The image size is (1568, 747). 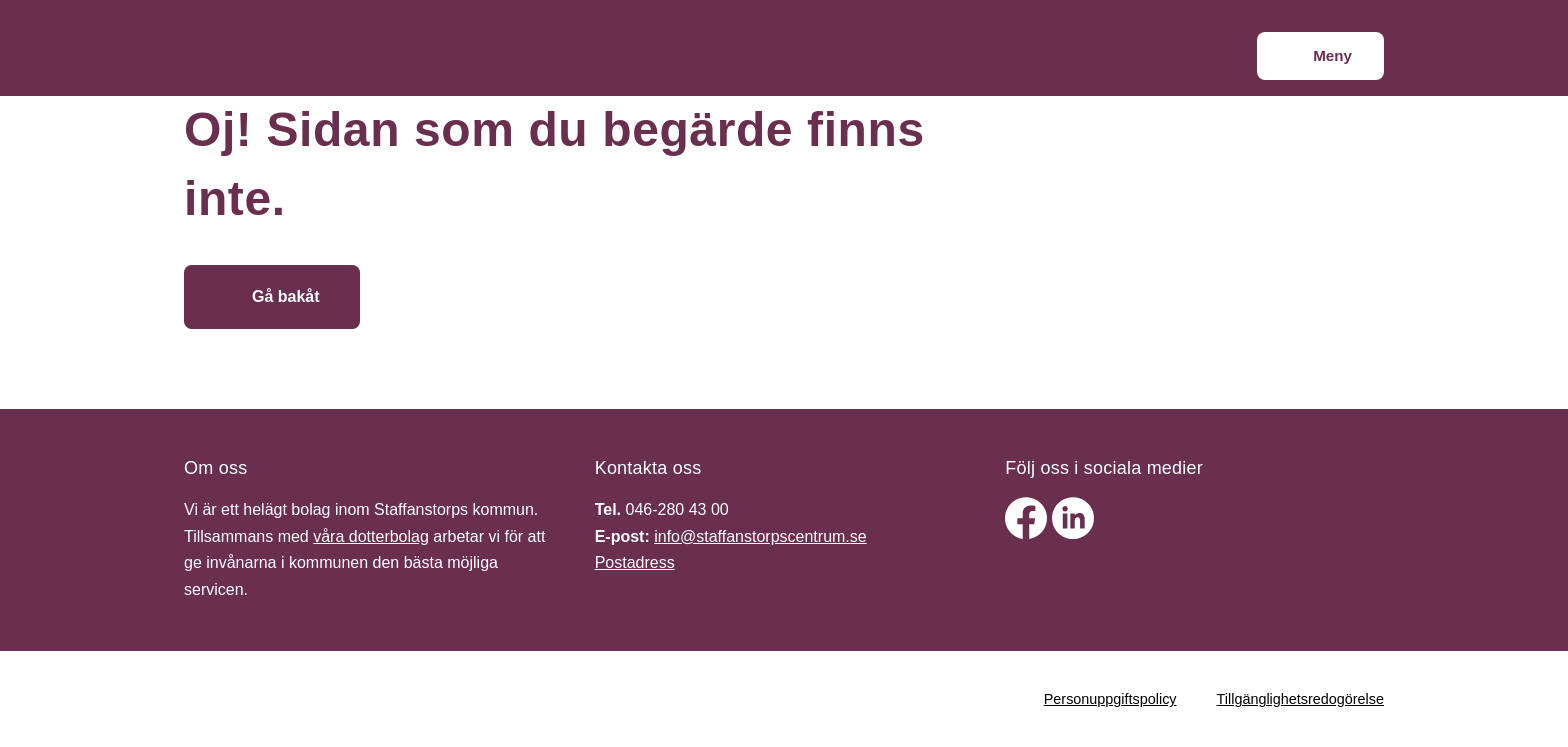 What do you see at coordinates (1028, 533) in the screenshot?
I see `[facebook]` at bounding box center [1028, 533].